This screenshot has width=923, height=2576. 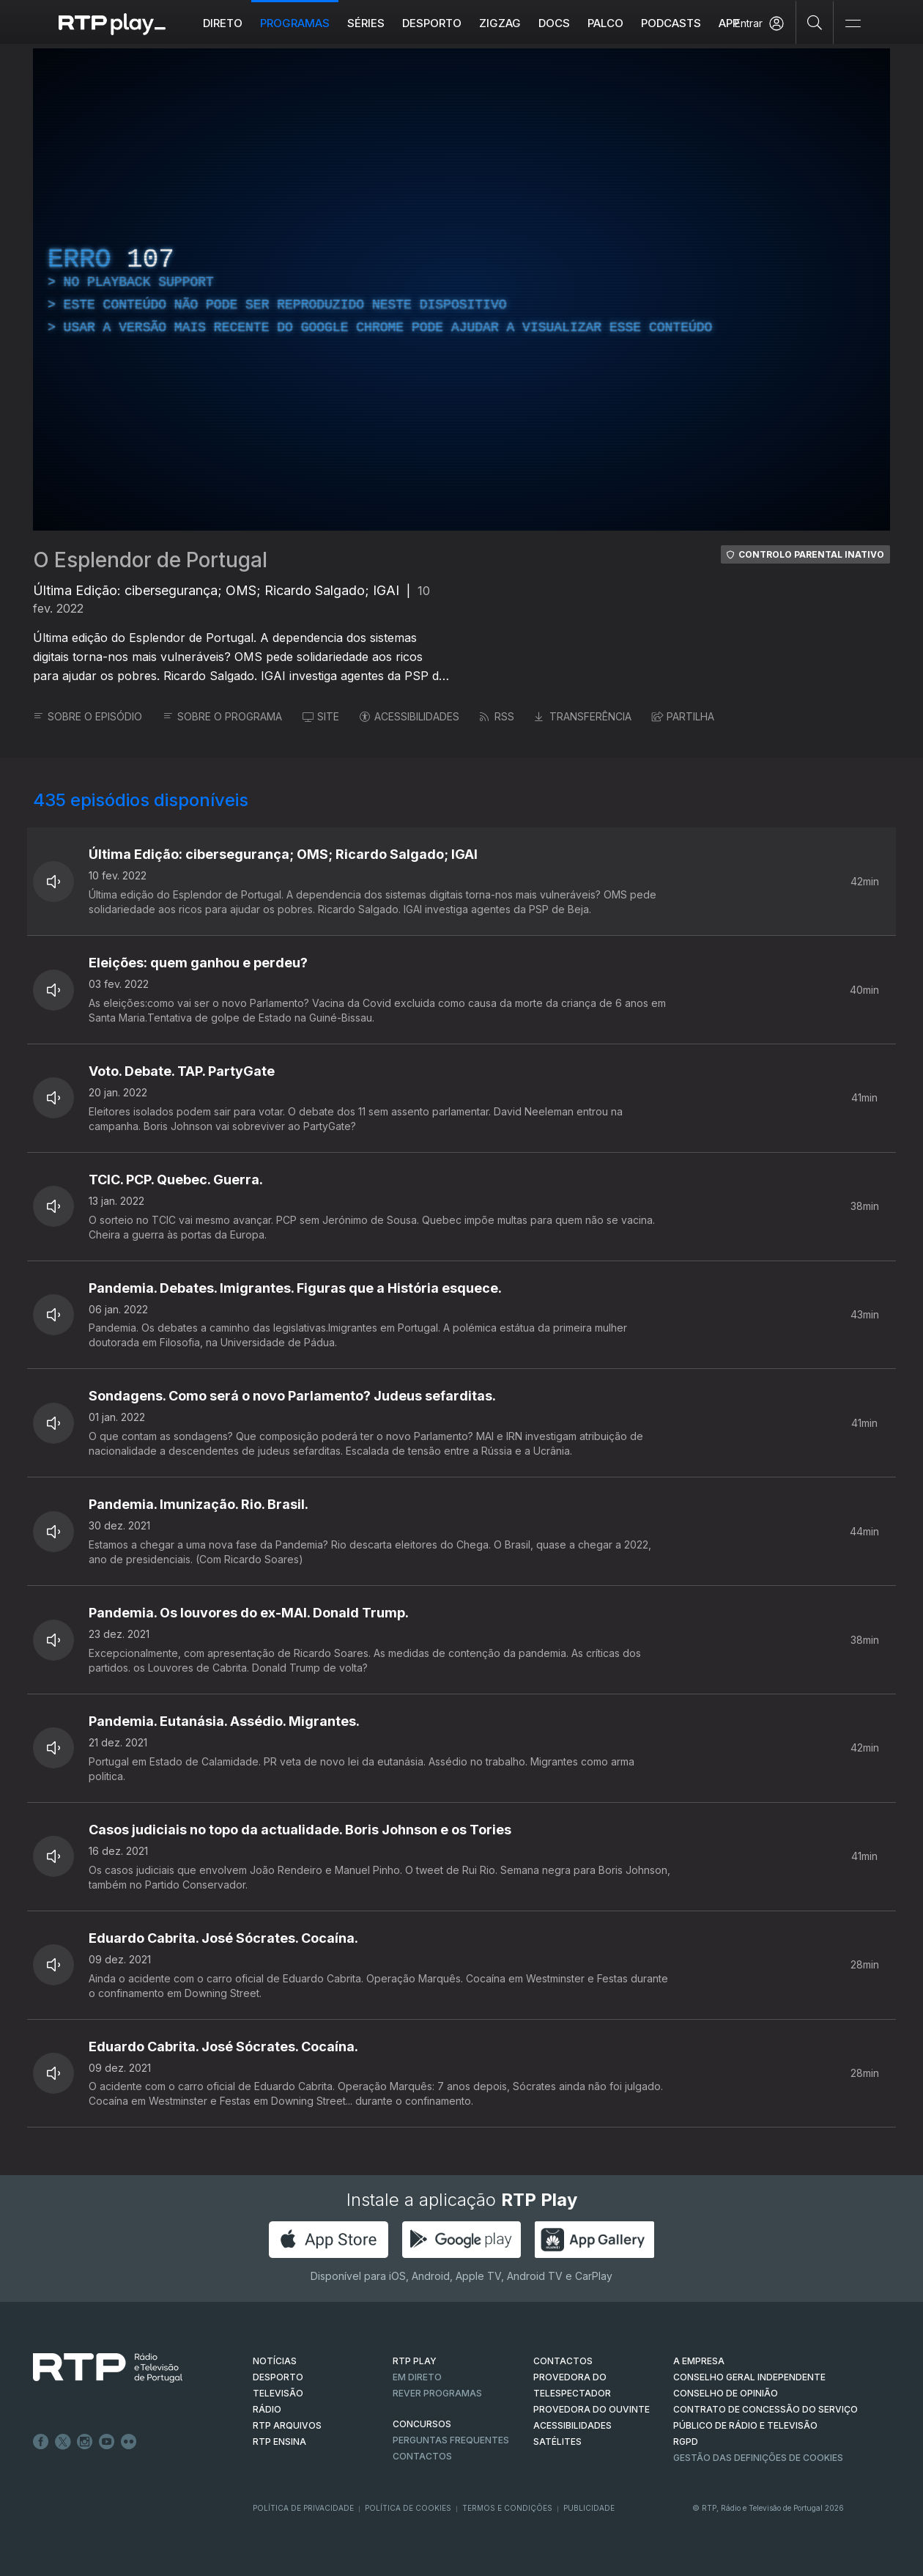 I want to click on EM DIRETO, so click(x=417, y=2377).